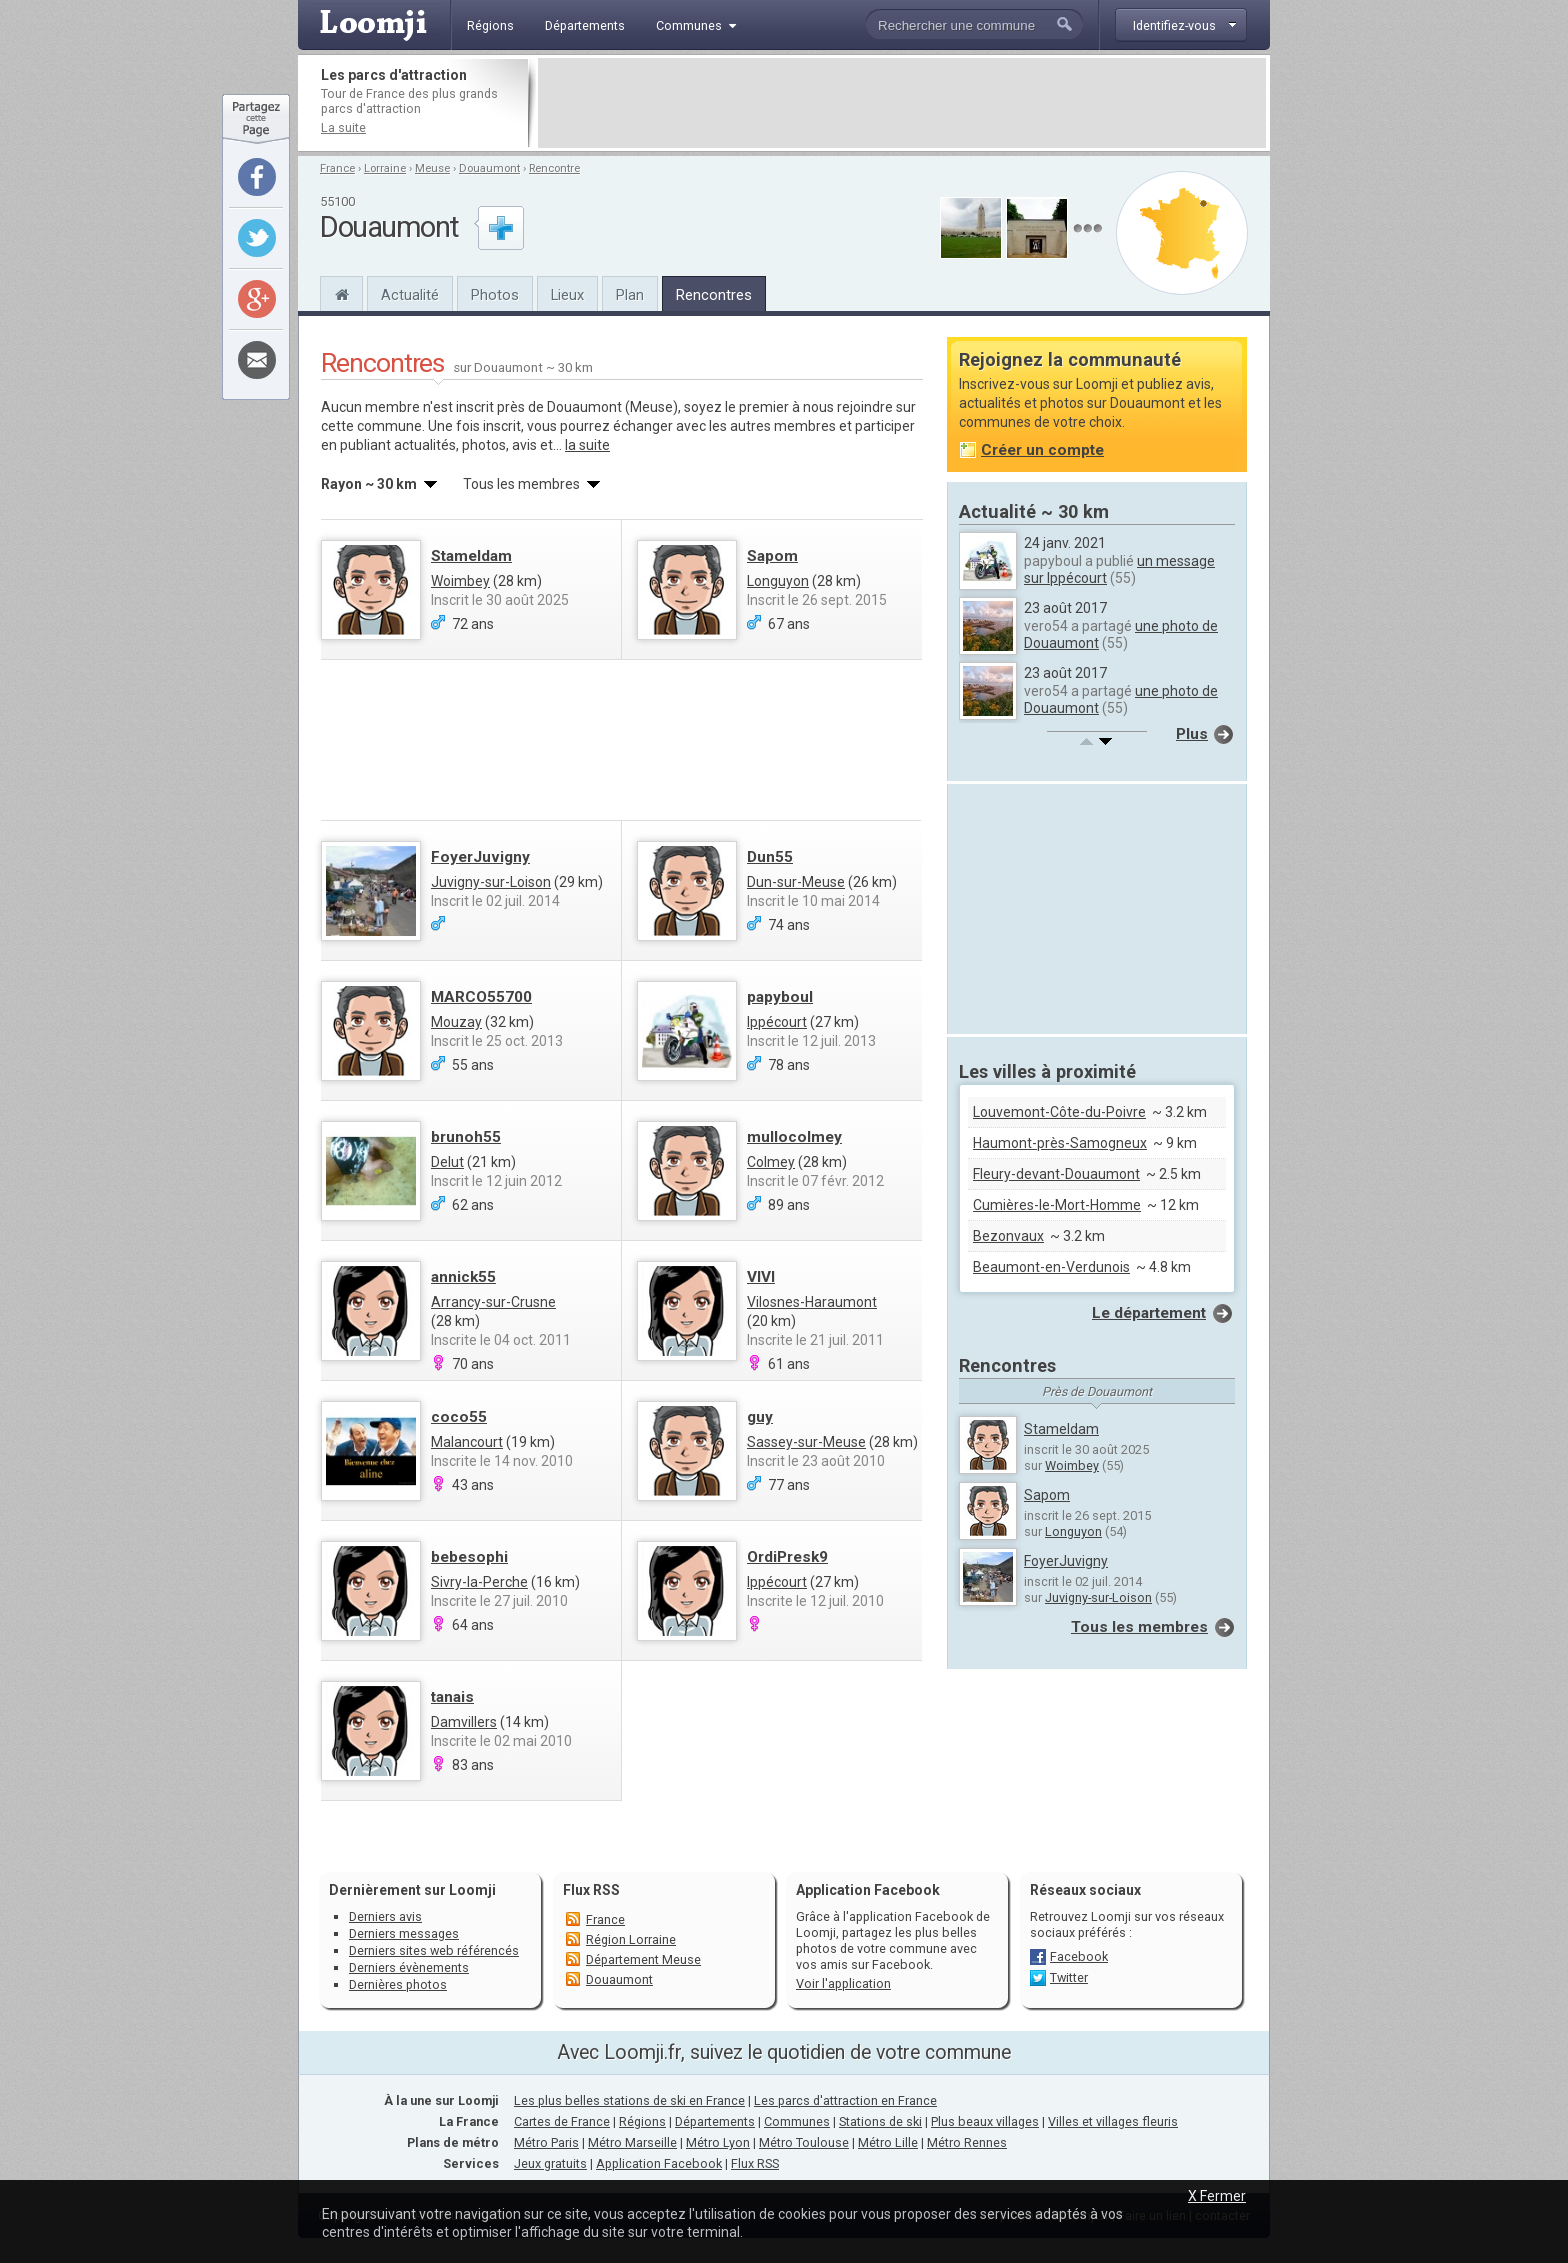  Describe the element at coordinates (554, 168) in the screenshot. I see `Rencontre` at that location.